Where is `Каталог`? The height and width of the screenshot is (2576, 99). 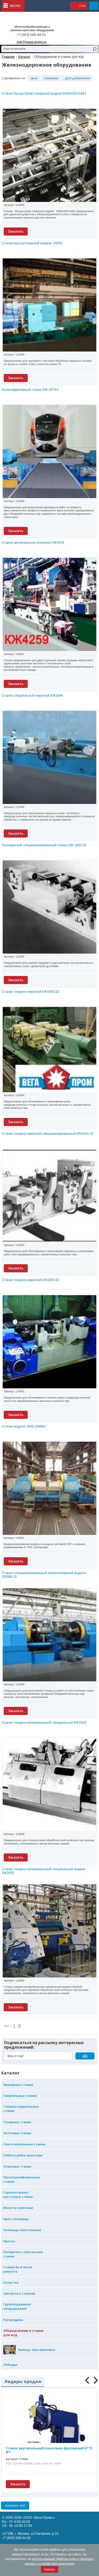 Каталог is located at coordinates (24, 57).